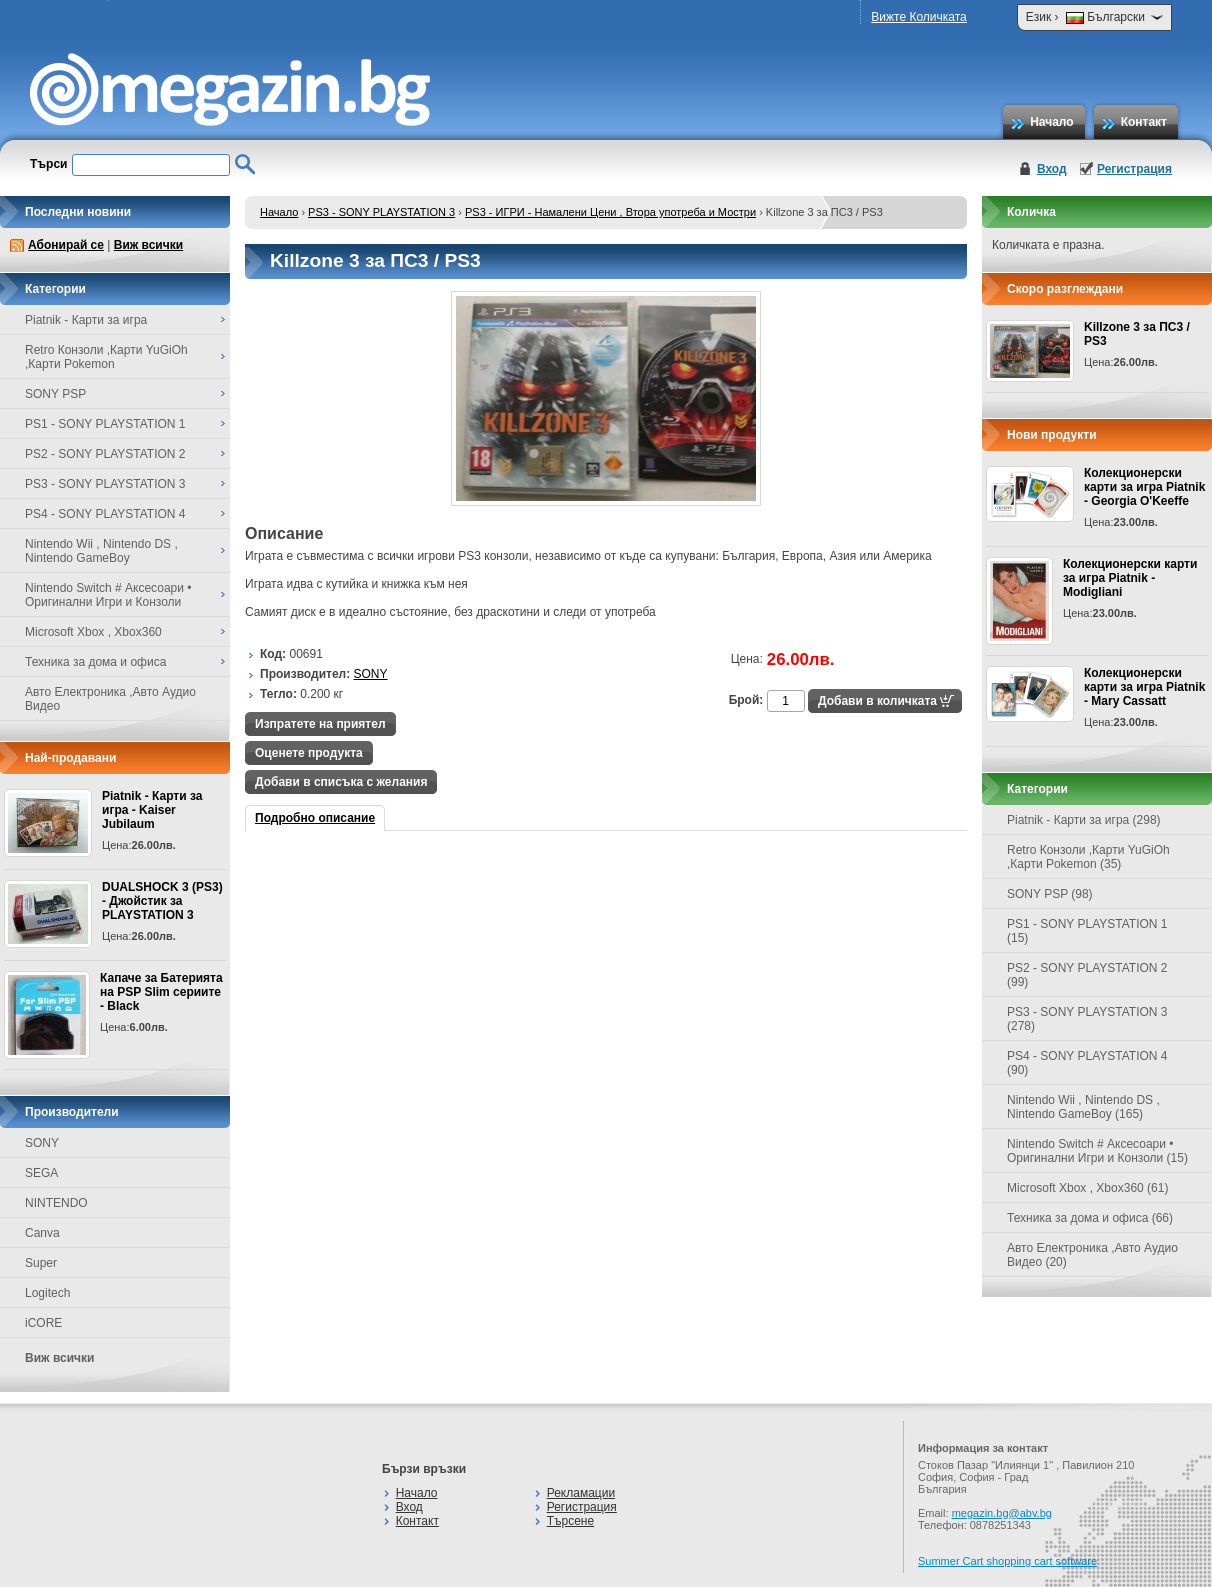 Image resolution: width=1212 pixels, height=1587 pixels. What do you see at coordinates (381, 212) in the screenshot?
I see `PS3 - SONY PLAYSTATION 3` at bounding box center [381, 212].